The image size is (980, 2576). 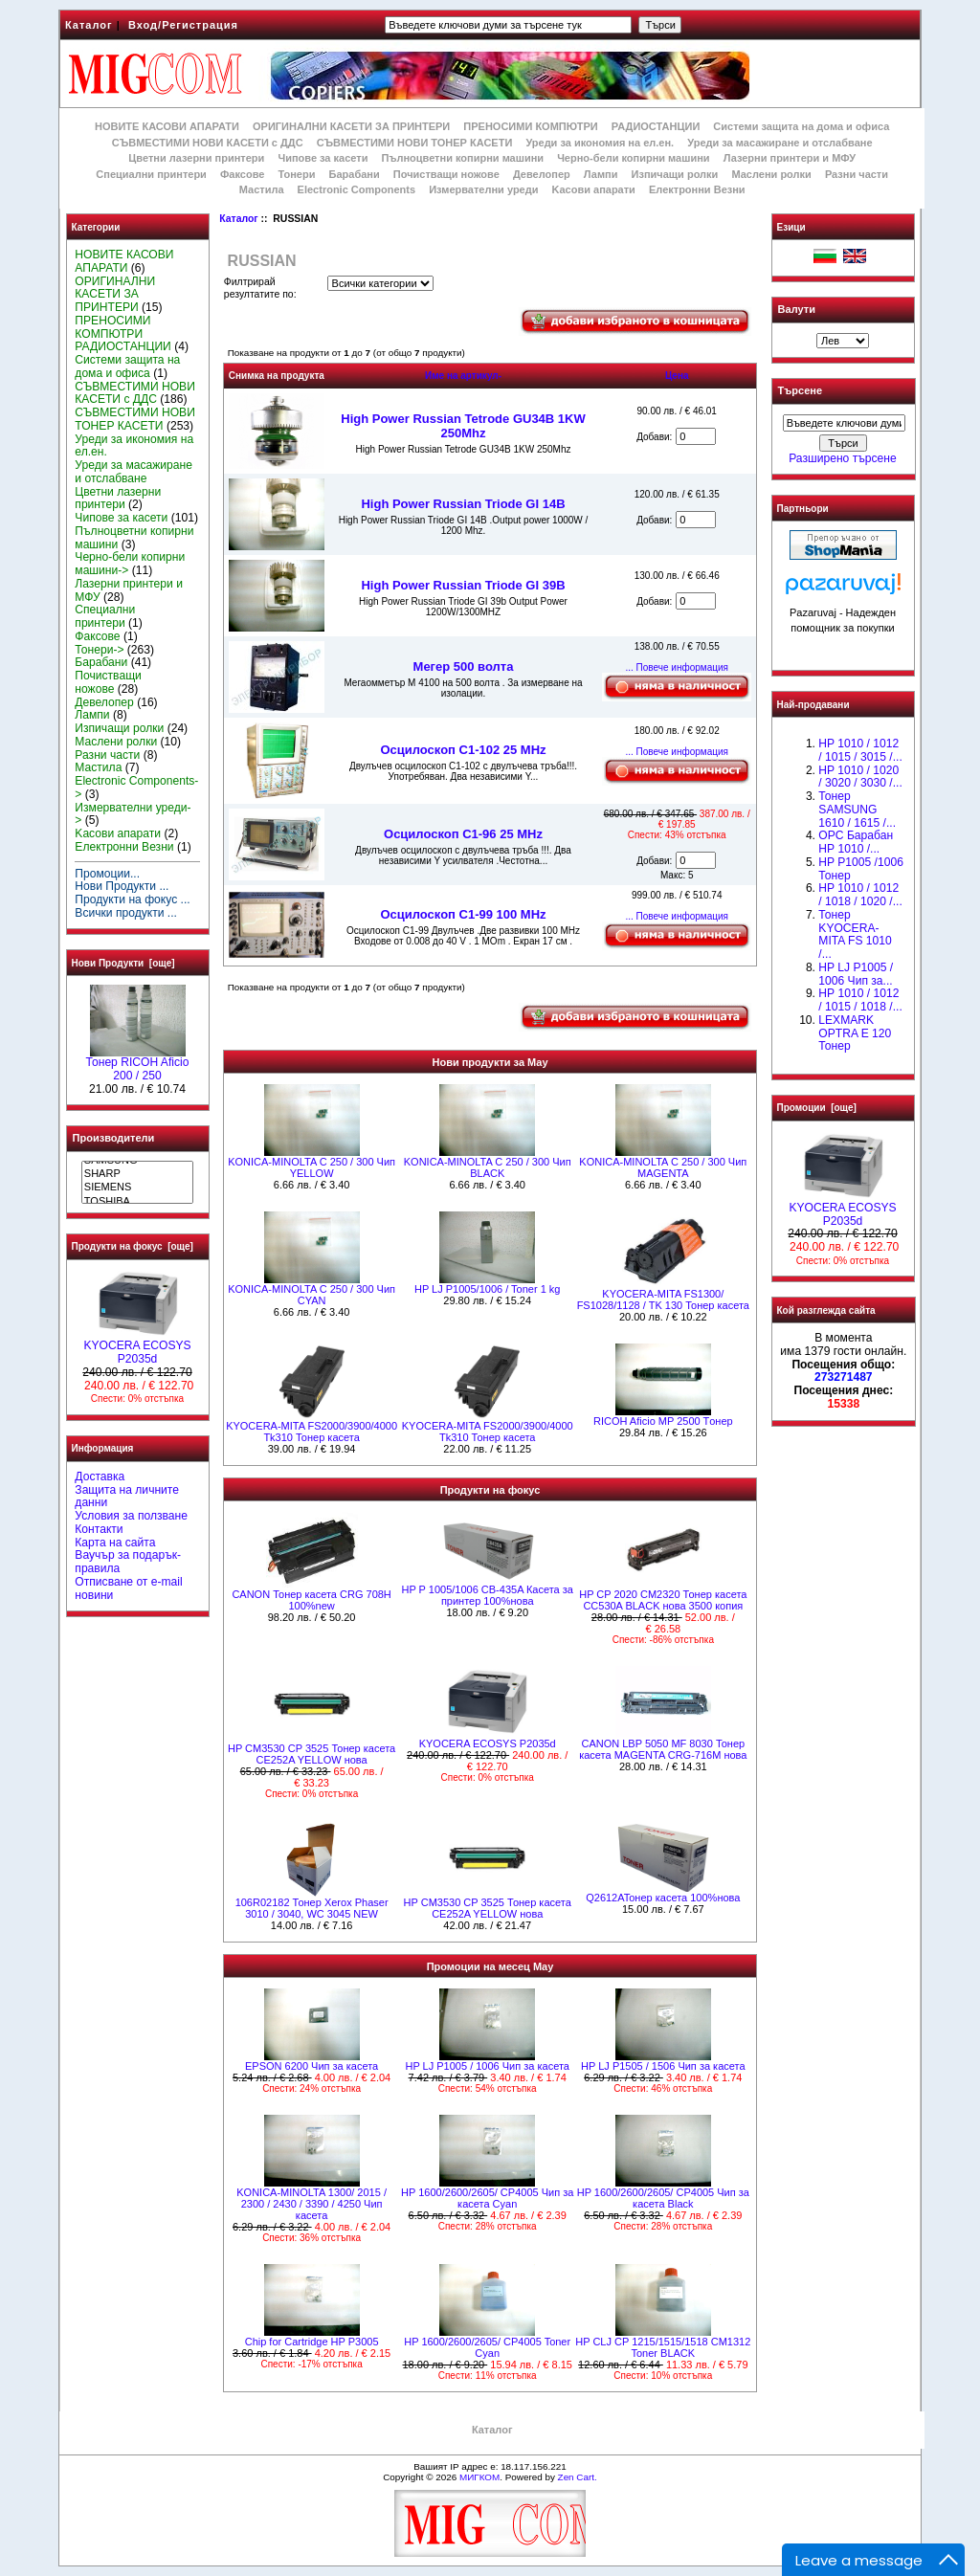 What do you see at coordinates (107, 873) in the screenshot?
I see `Промоции...` at bounding box center [107, 873].